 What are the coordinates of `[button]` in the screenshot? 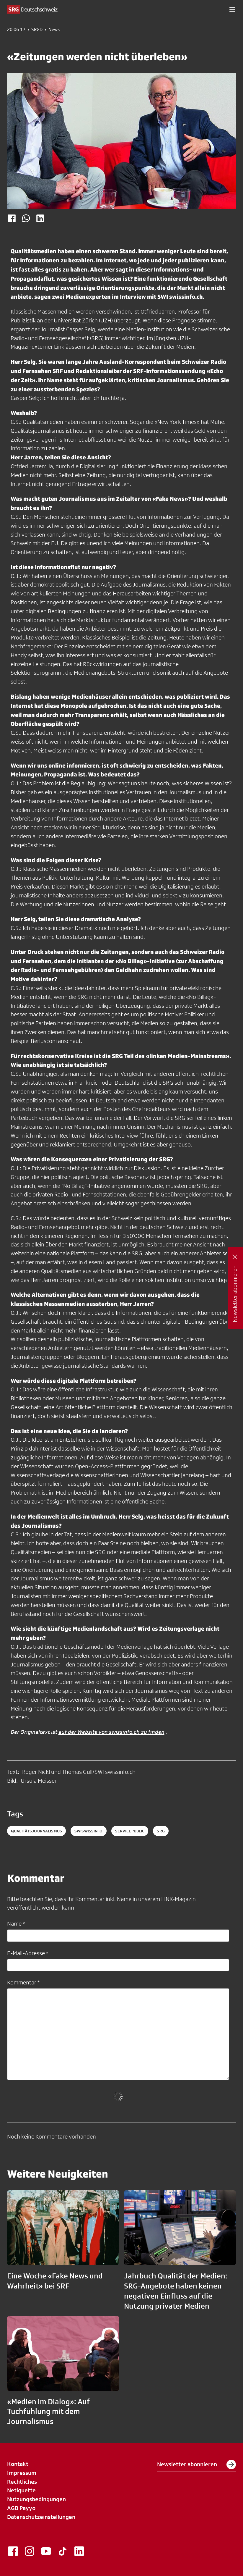 It's located at (232, 9).